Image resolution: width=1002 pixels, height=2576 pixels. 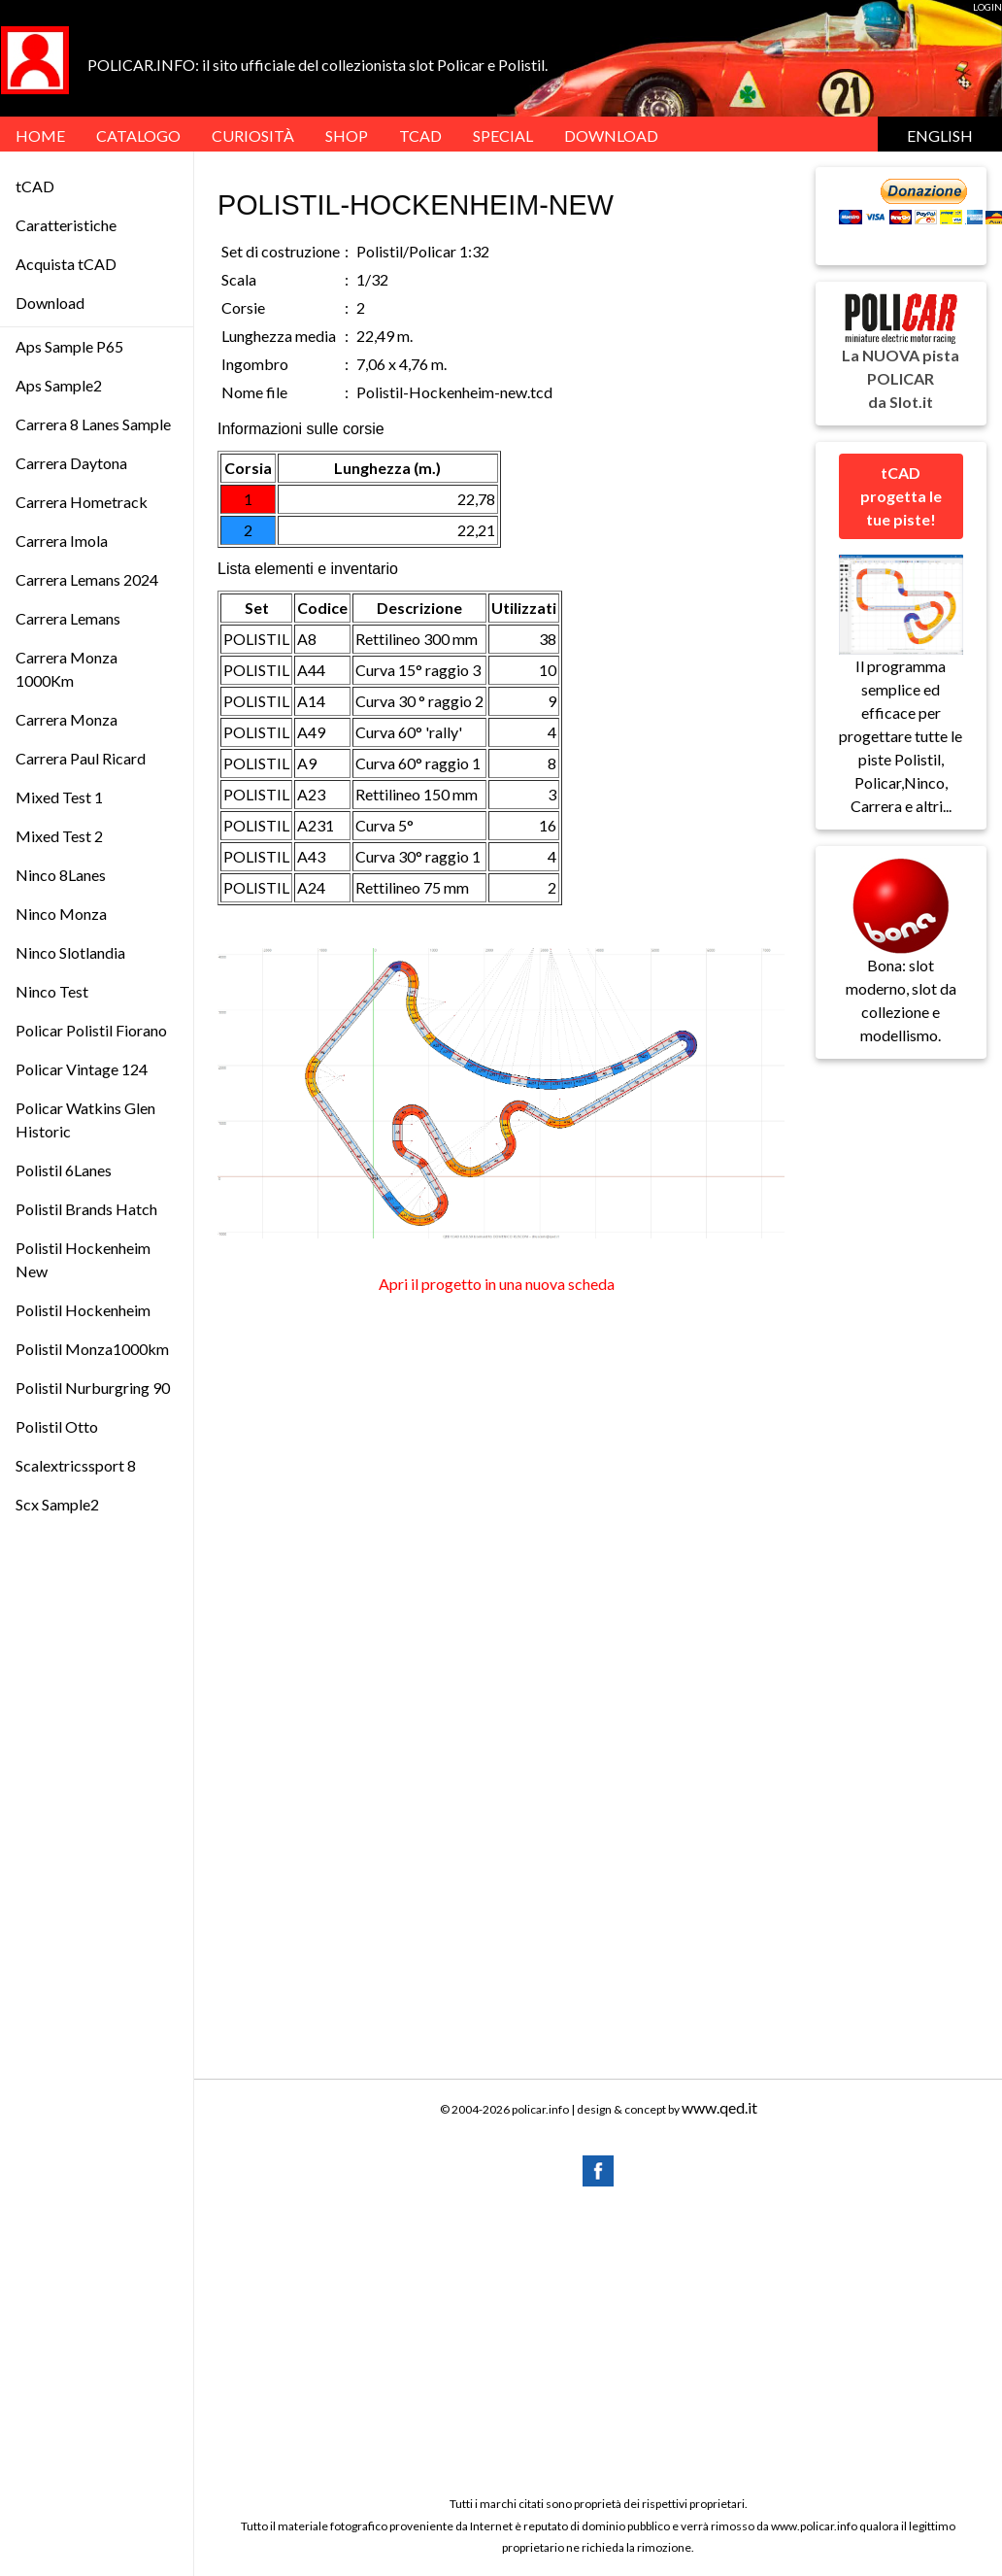 I want to click on Carrera Lemans 2024, so click(x=87, y=579).